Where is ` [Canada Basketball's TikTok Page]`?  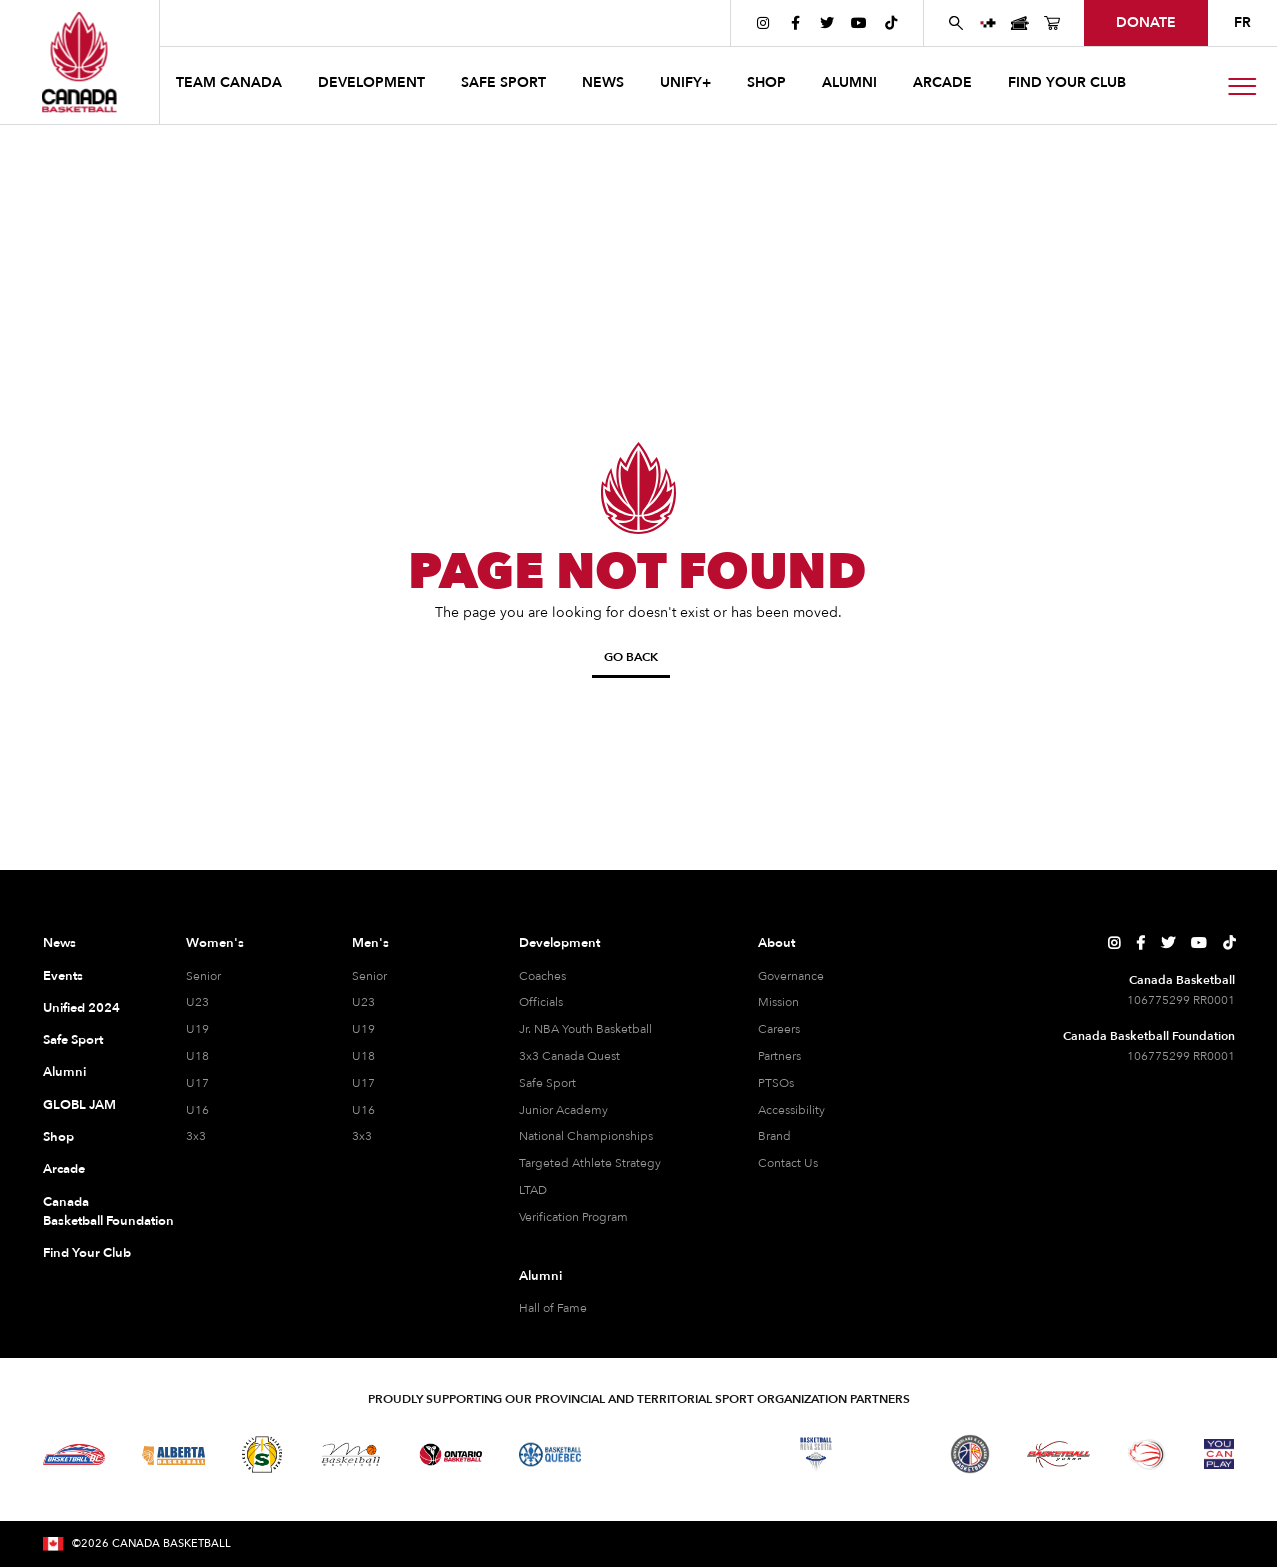  [Canada Basketball's TikTok Page] is located at coordinates (891, 23).